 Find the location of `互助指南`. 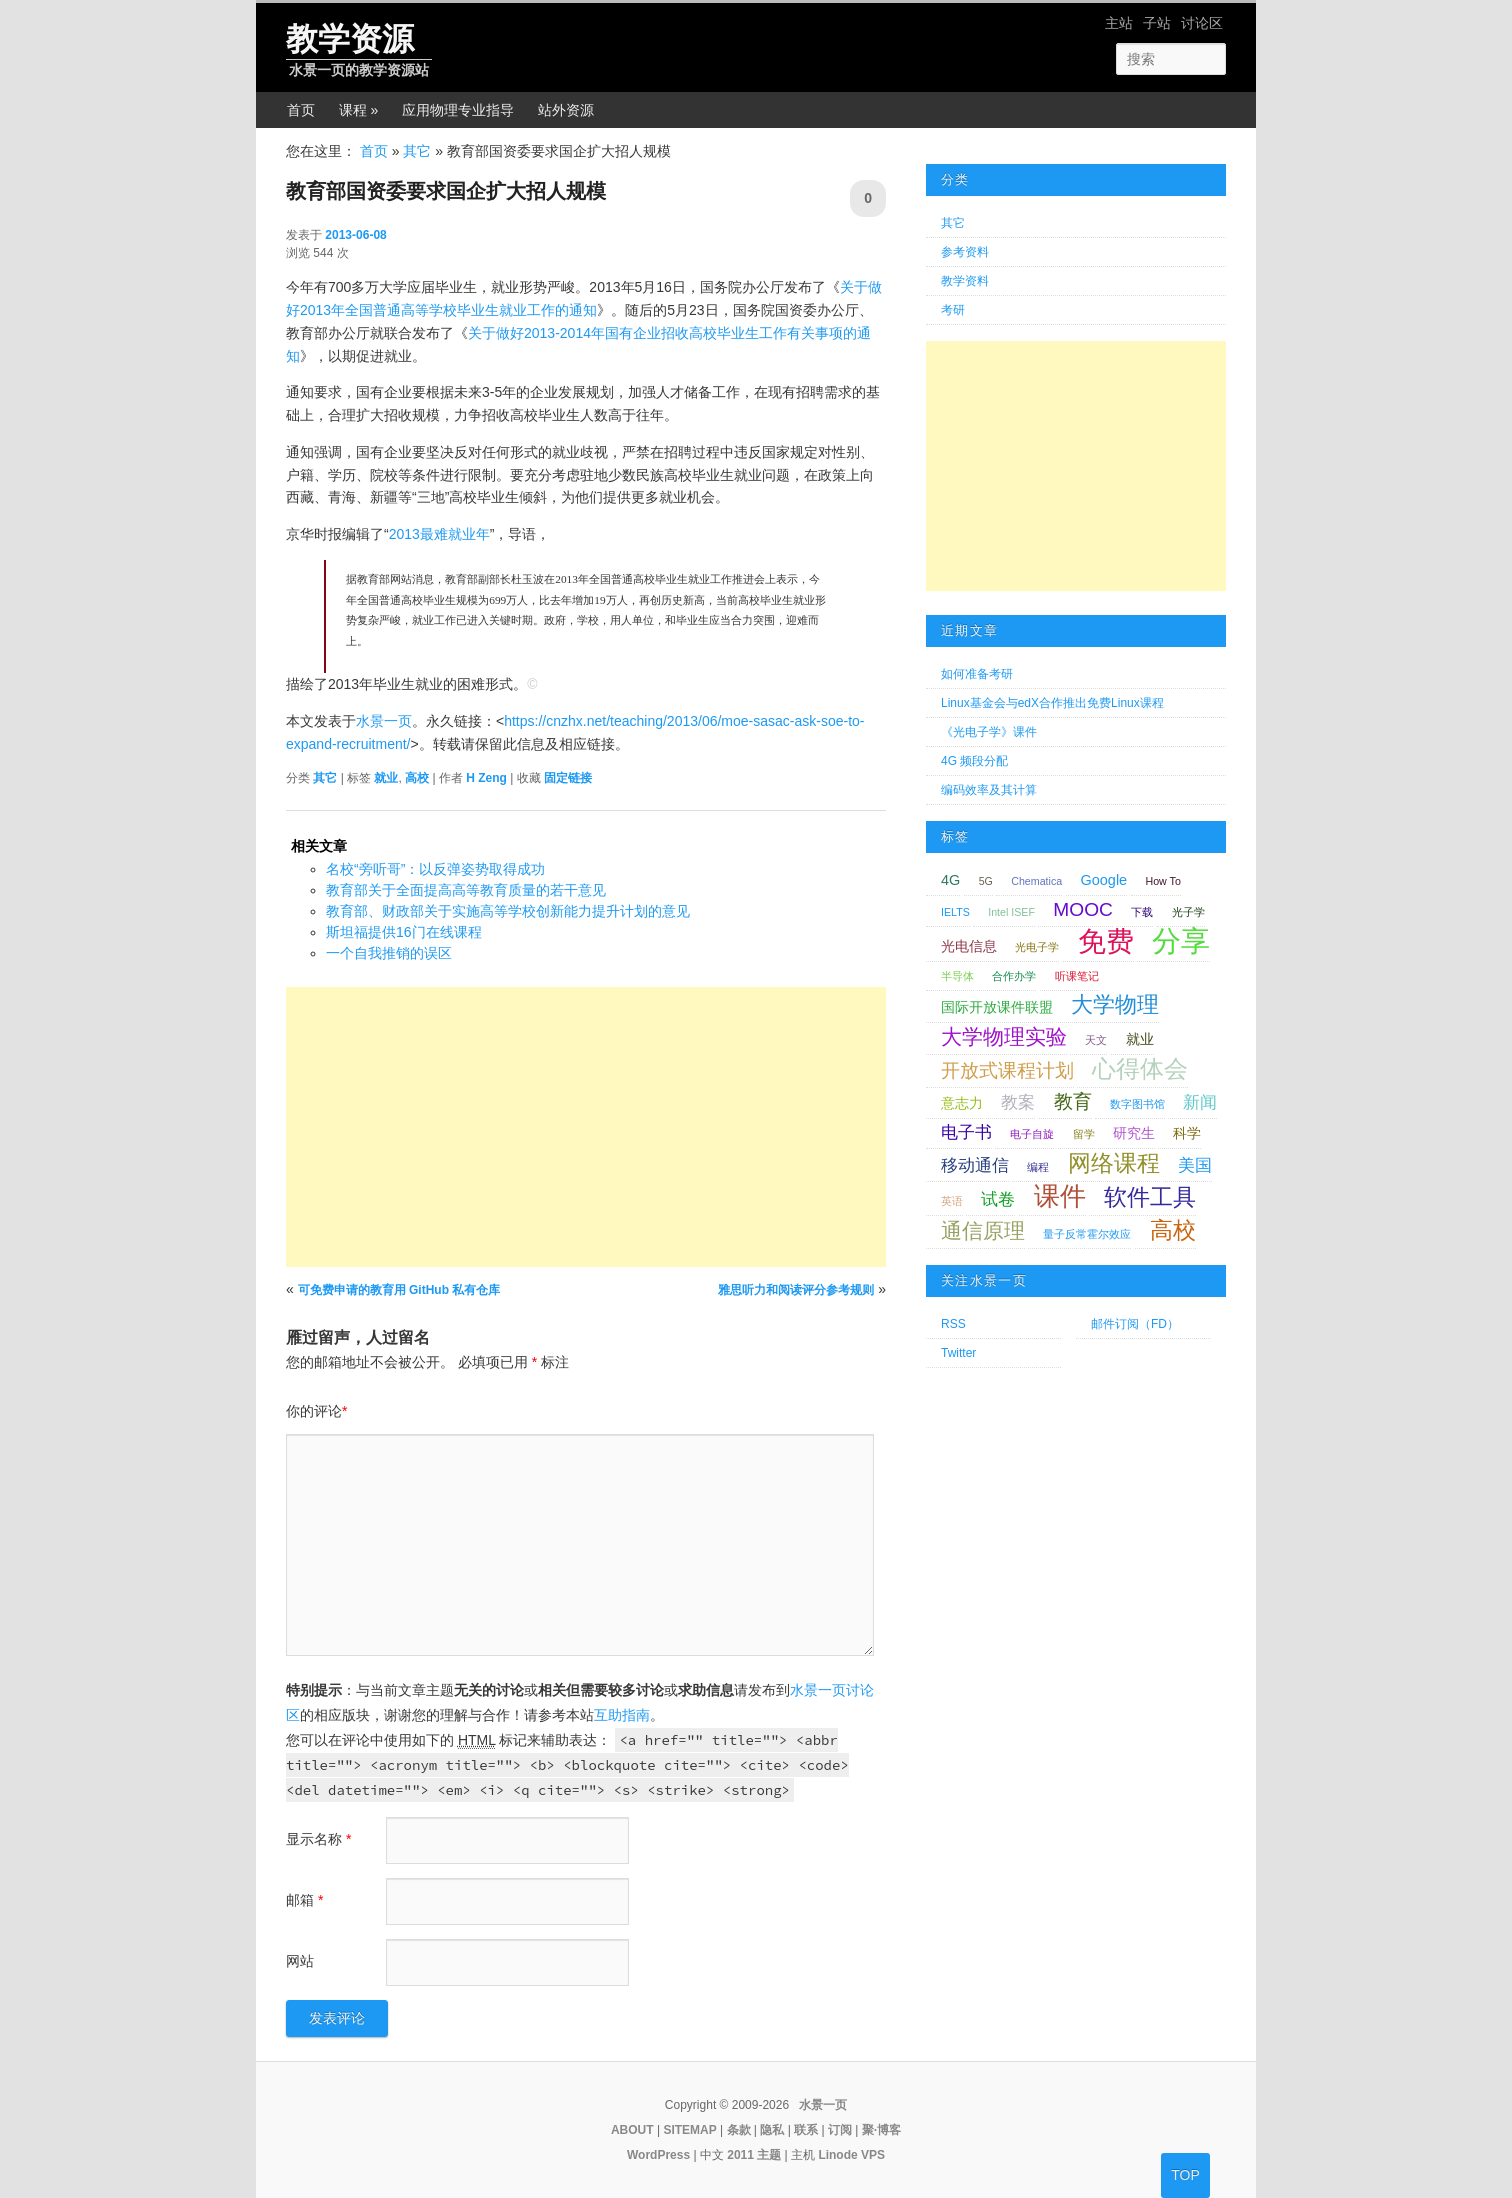

互助指南 is located at coordinates (622, 1715).